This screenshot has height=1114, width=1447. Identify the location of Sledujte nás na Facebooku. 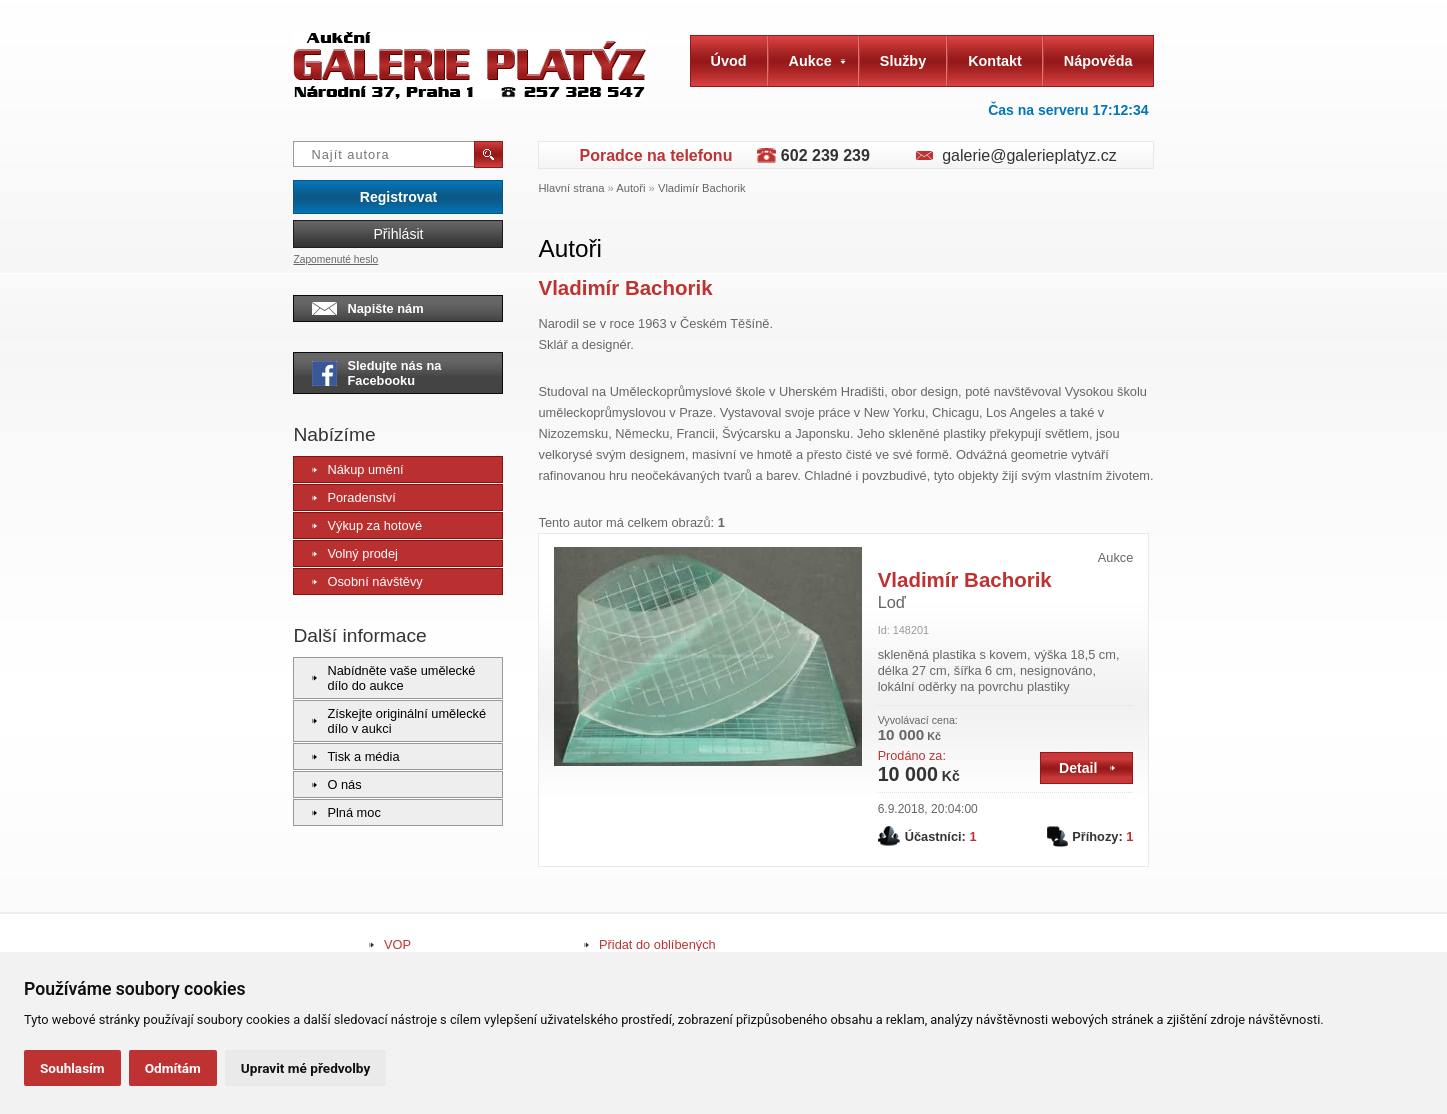
(376, 373).